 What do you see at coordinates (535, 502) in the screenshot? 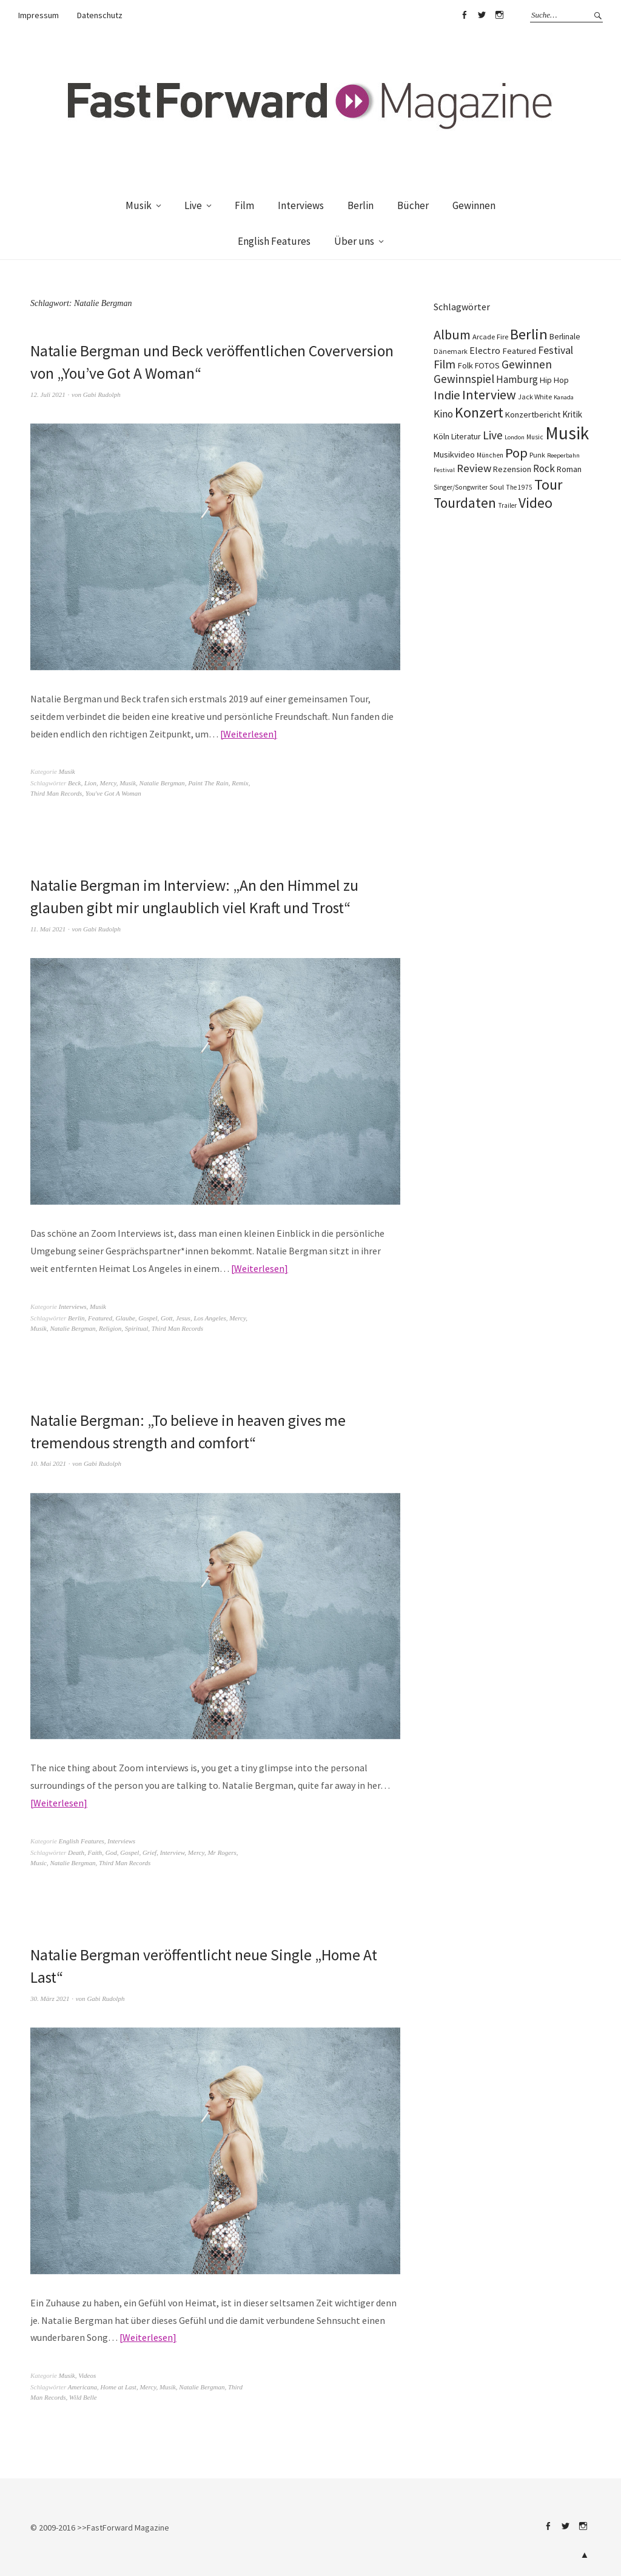
I see `Video [Video (738 Einträge)]` at bounding box center [535, 502].